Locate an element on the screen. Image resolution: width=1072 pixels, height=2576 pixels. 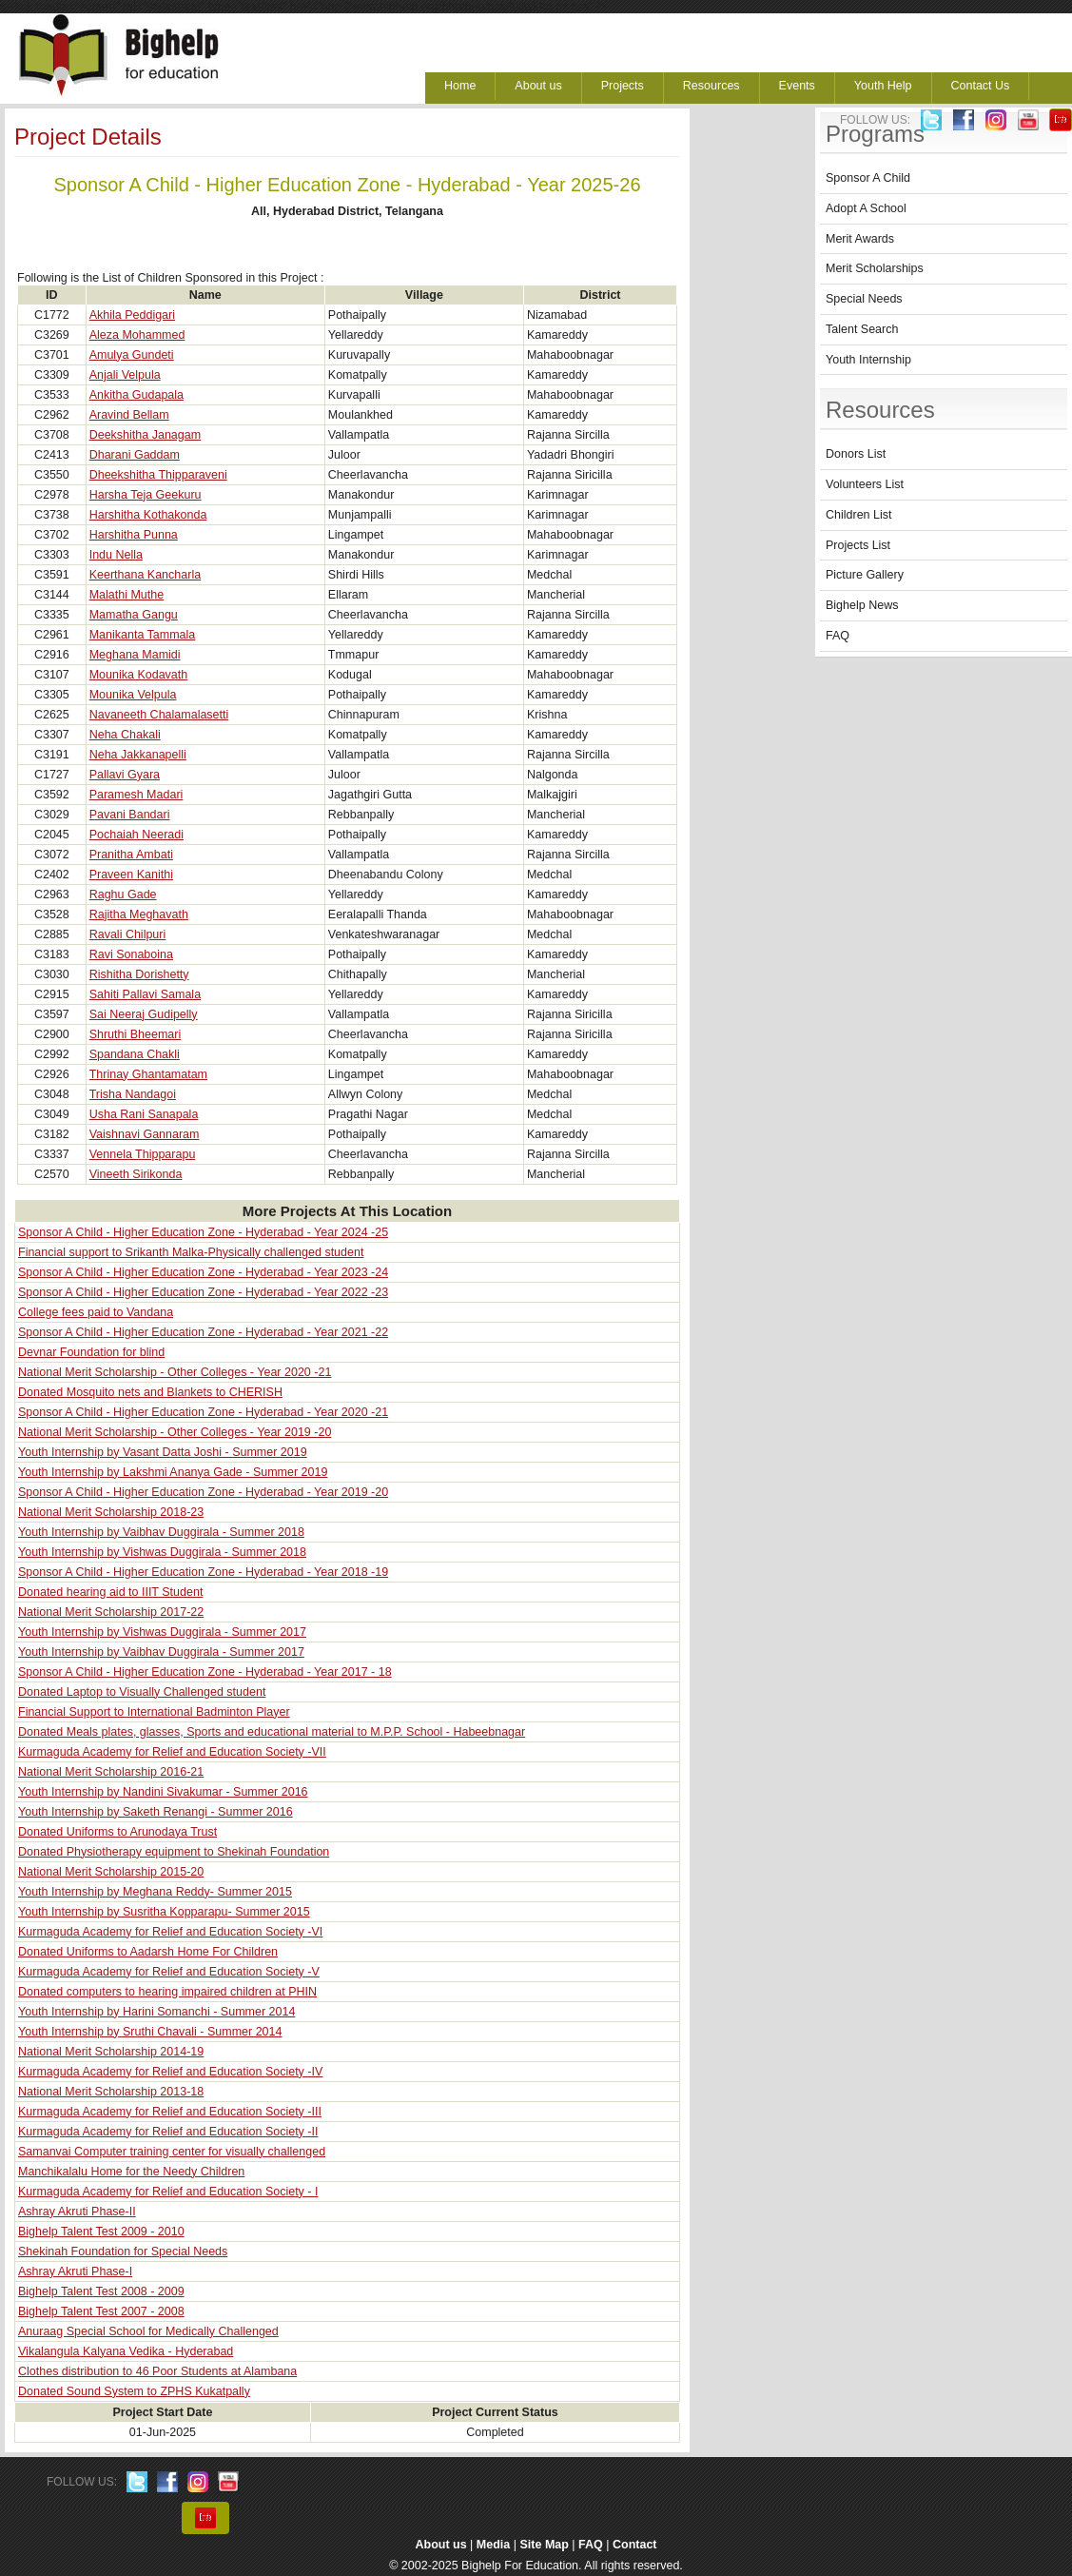
Anjali Velpula is located at coordinates (125, 375).